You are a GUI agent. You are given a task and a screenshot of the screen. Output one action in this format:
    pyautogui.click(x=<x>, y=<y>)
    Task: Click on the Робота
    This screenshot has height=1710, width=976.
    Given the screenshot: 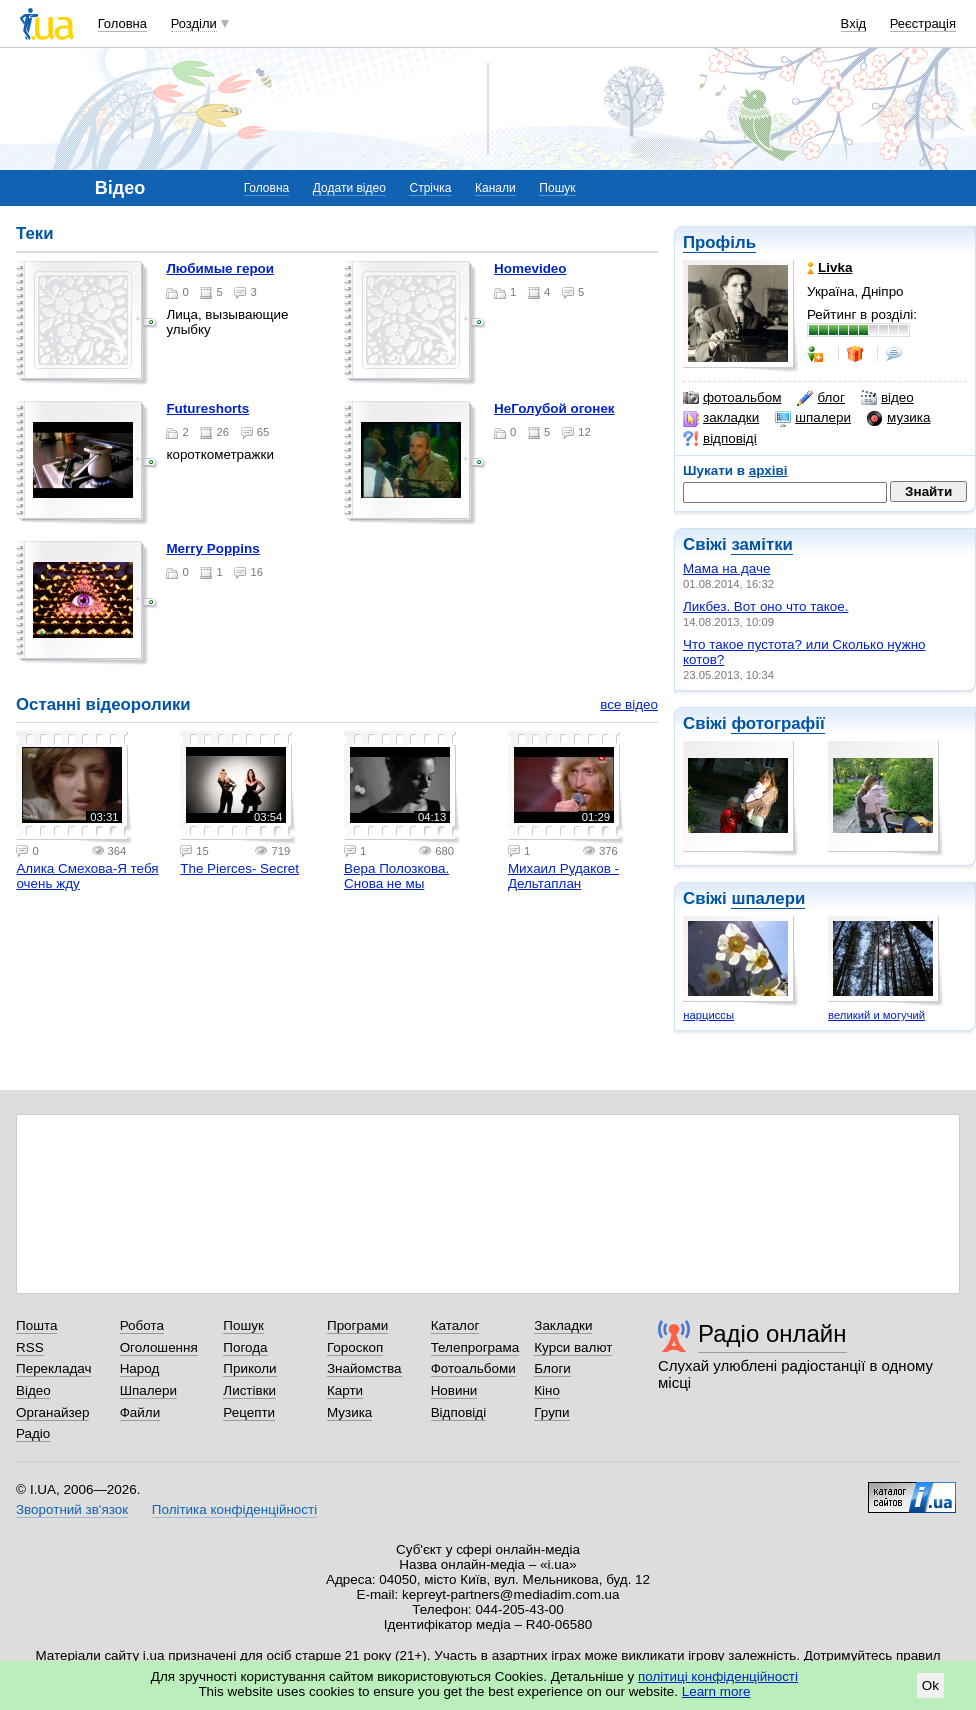 What is the action you would take?
    pyautogui.click(x=142, y=1325)
    